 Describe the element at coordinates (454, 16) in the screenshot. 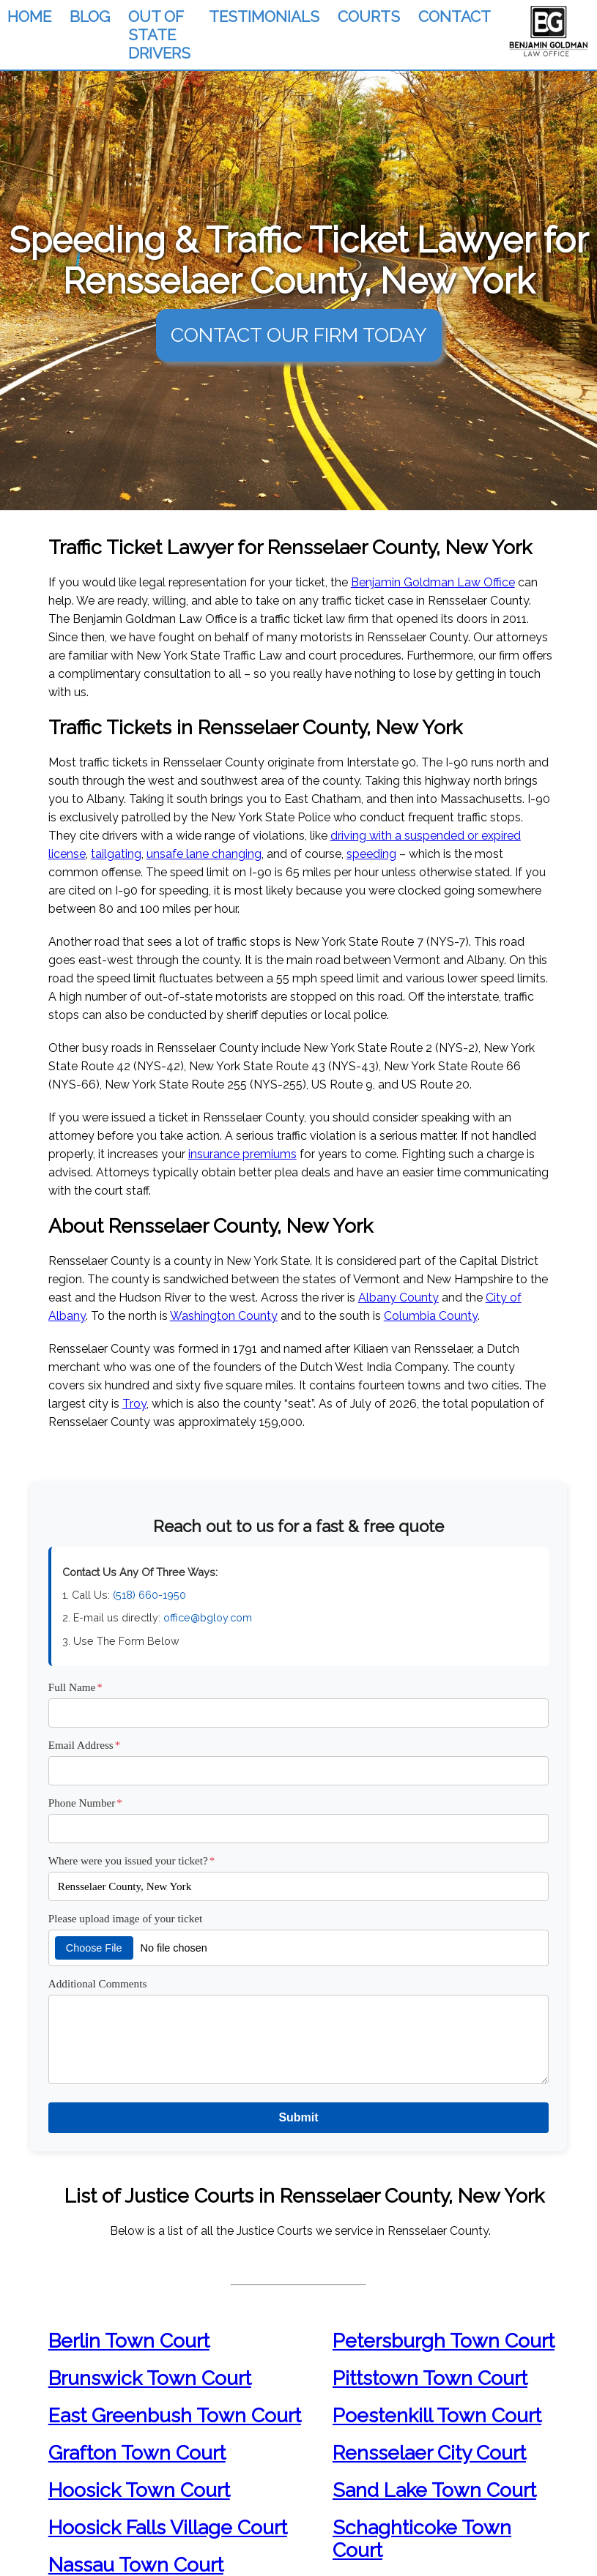

I see `CONTACT` at that location.